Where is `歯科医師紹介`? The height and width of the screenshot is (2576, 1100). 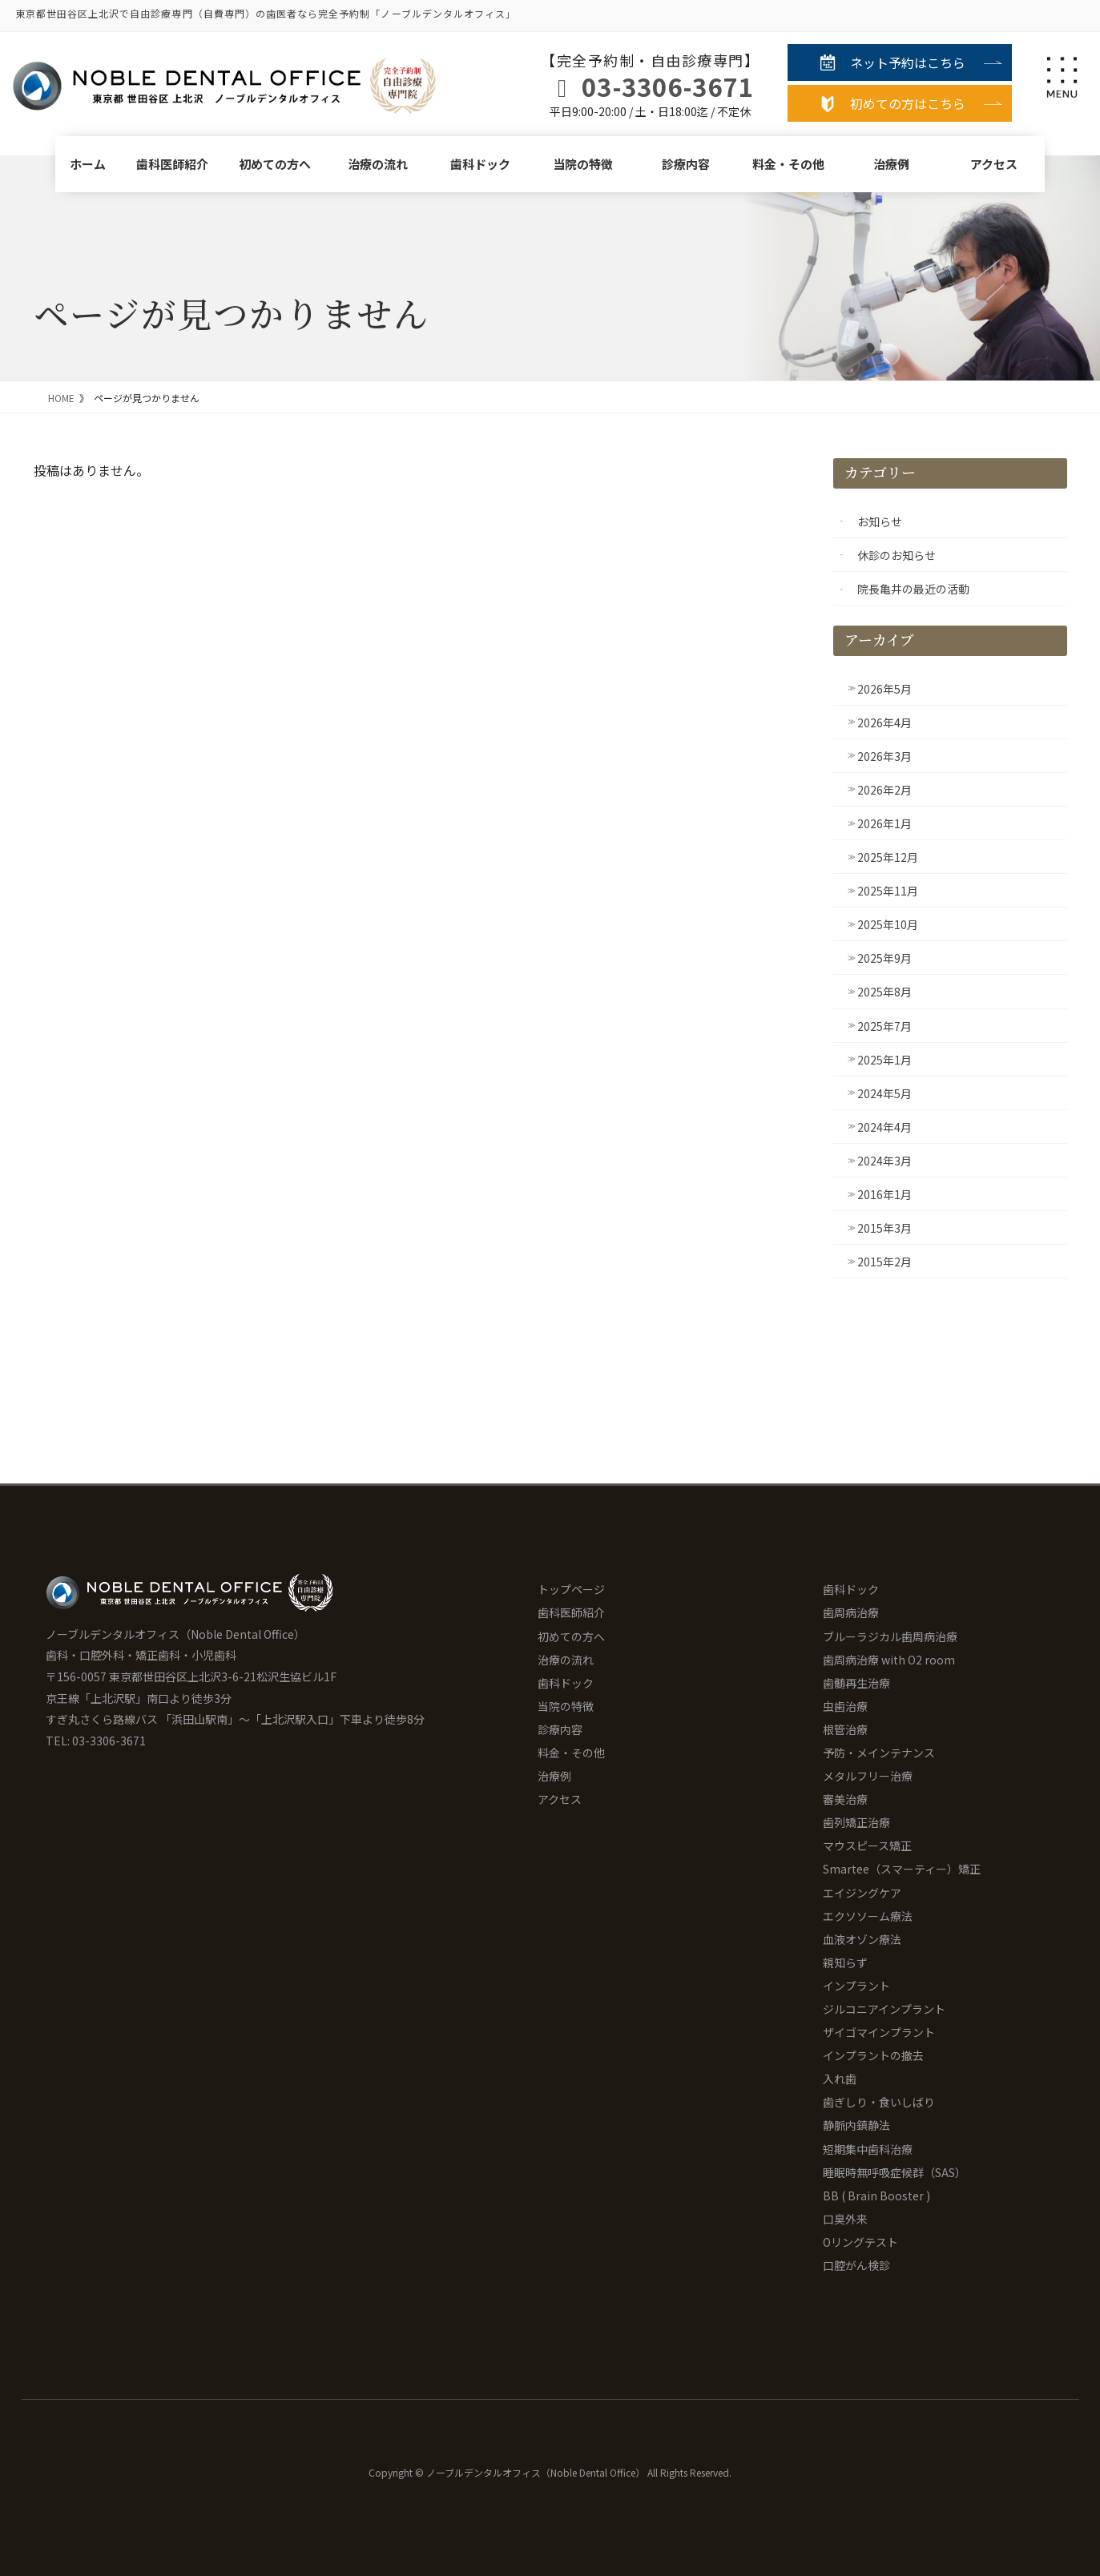 歯科医師紹介 is located at coordinates (172, 163).